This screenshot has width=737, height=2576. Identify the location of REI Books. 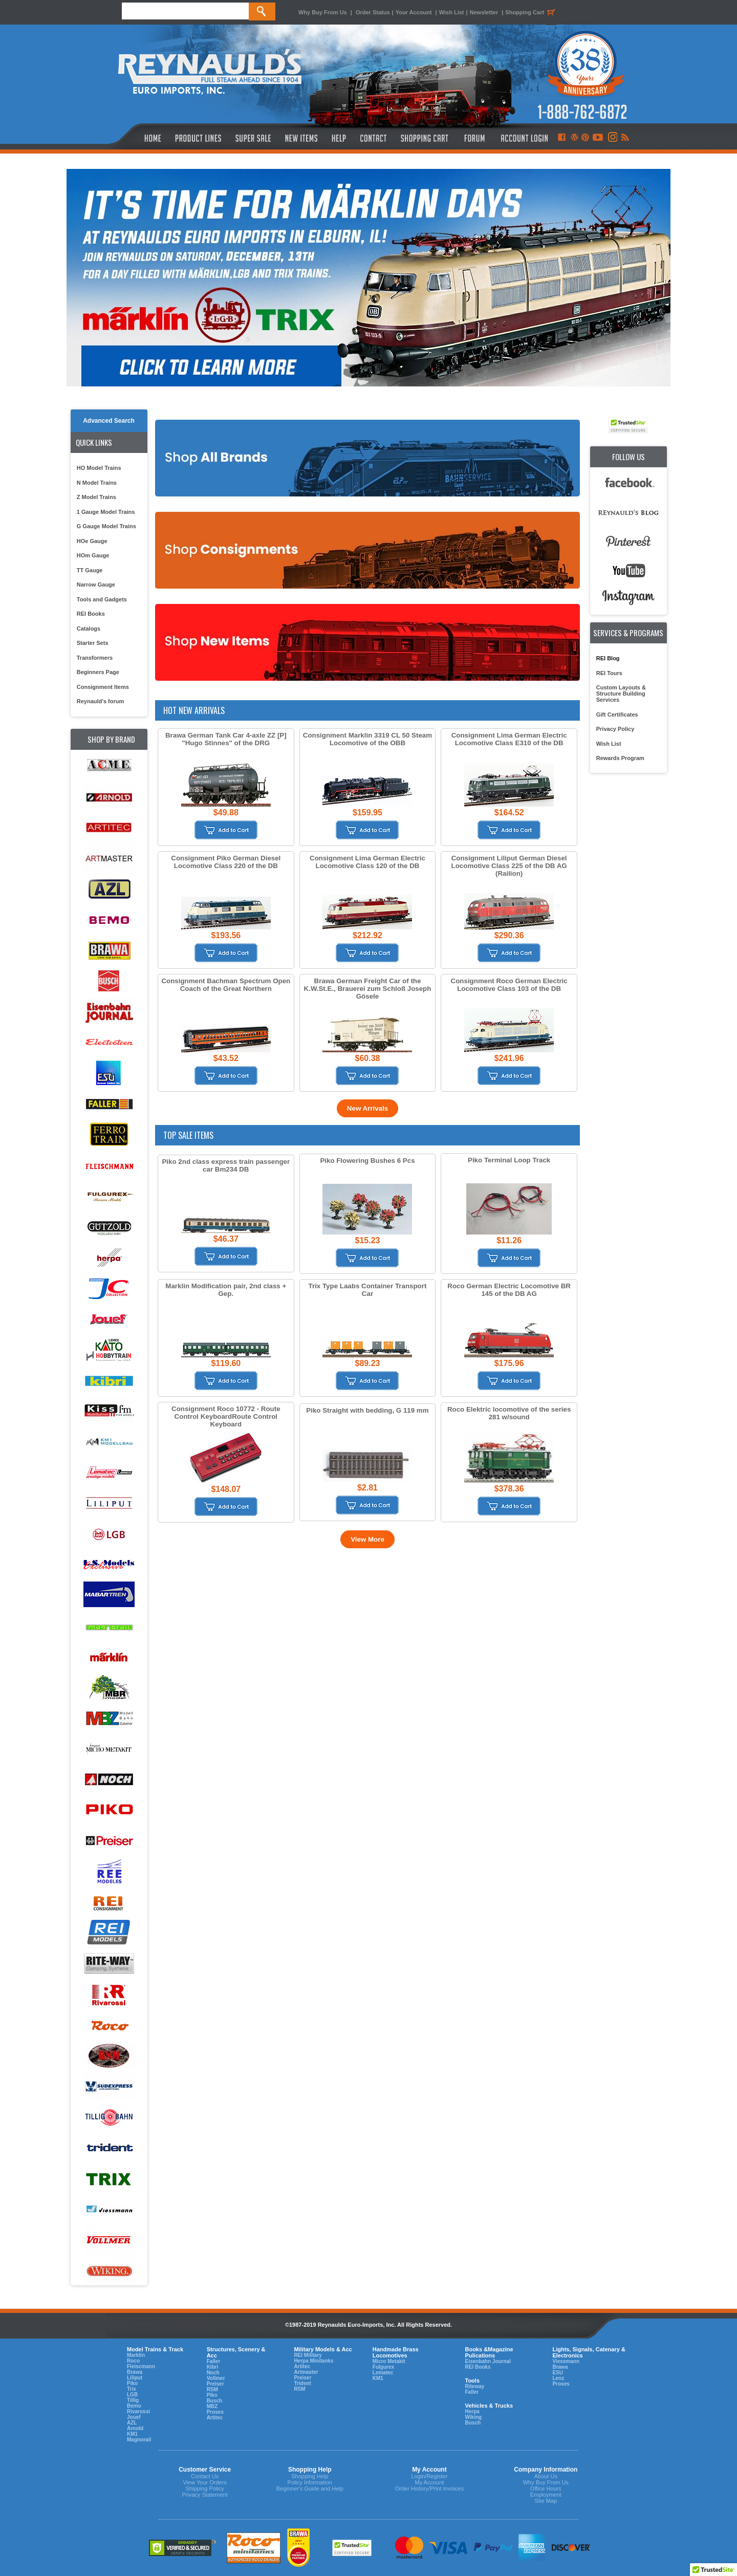
(91, 614).